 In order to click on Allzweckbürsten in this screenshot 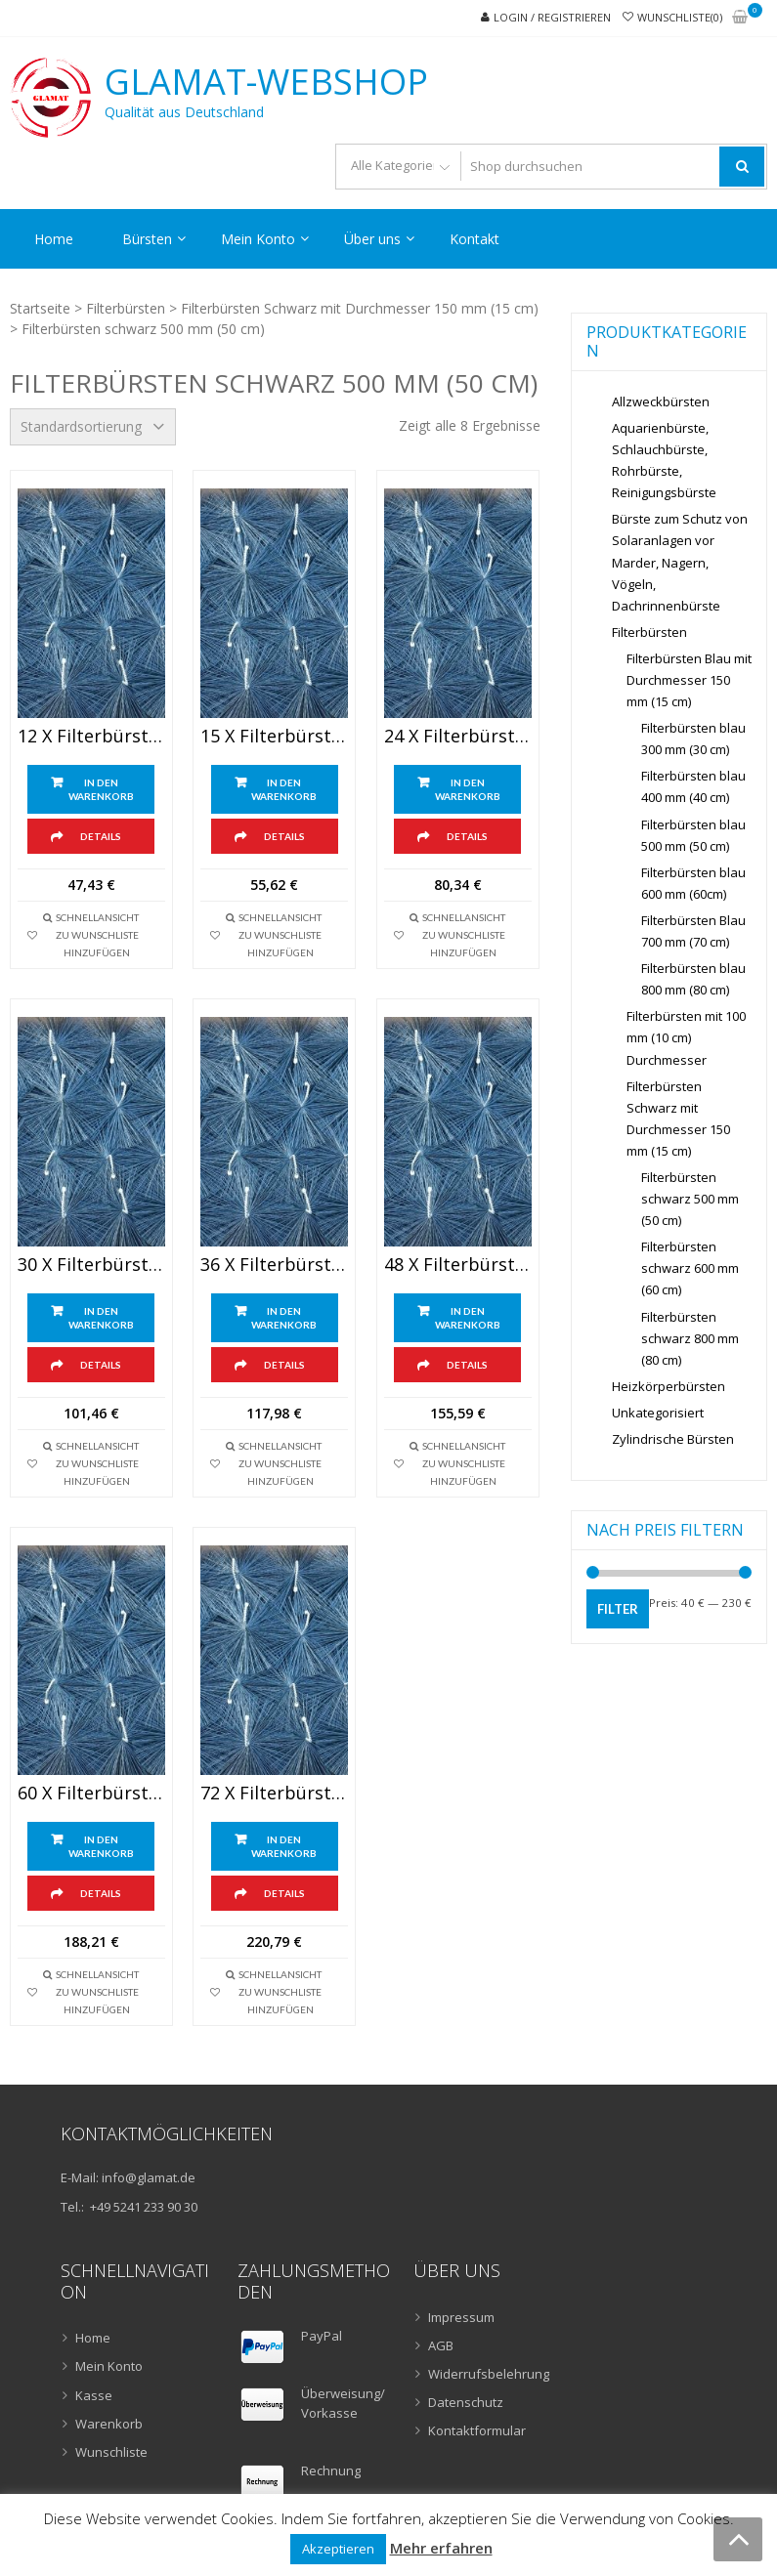, I will do `click(661, 401)`.